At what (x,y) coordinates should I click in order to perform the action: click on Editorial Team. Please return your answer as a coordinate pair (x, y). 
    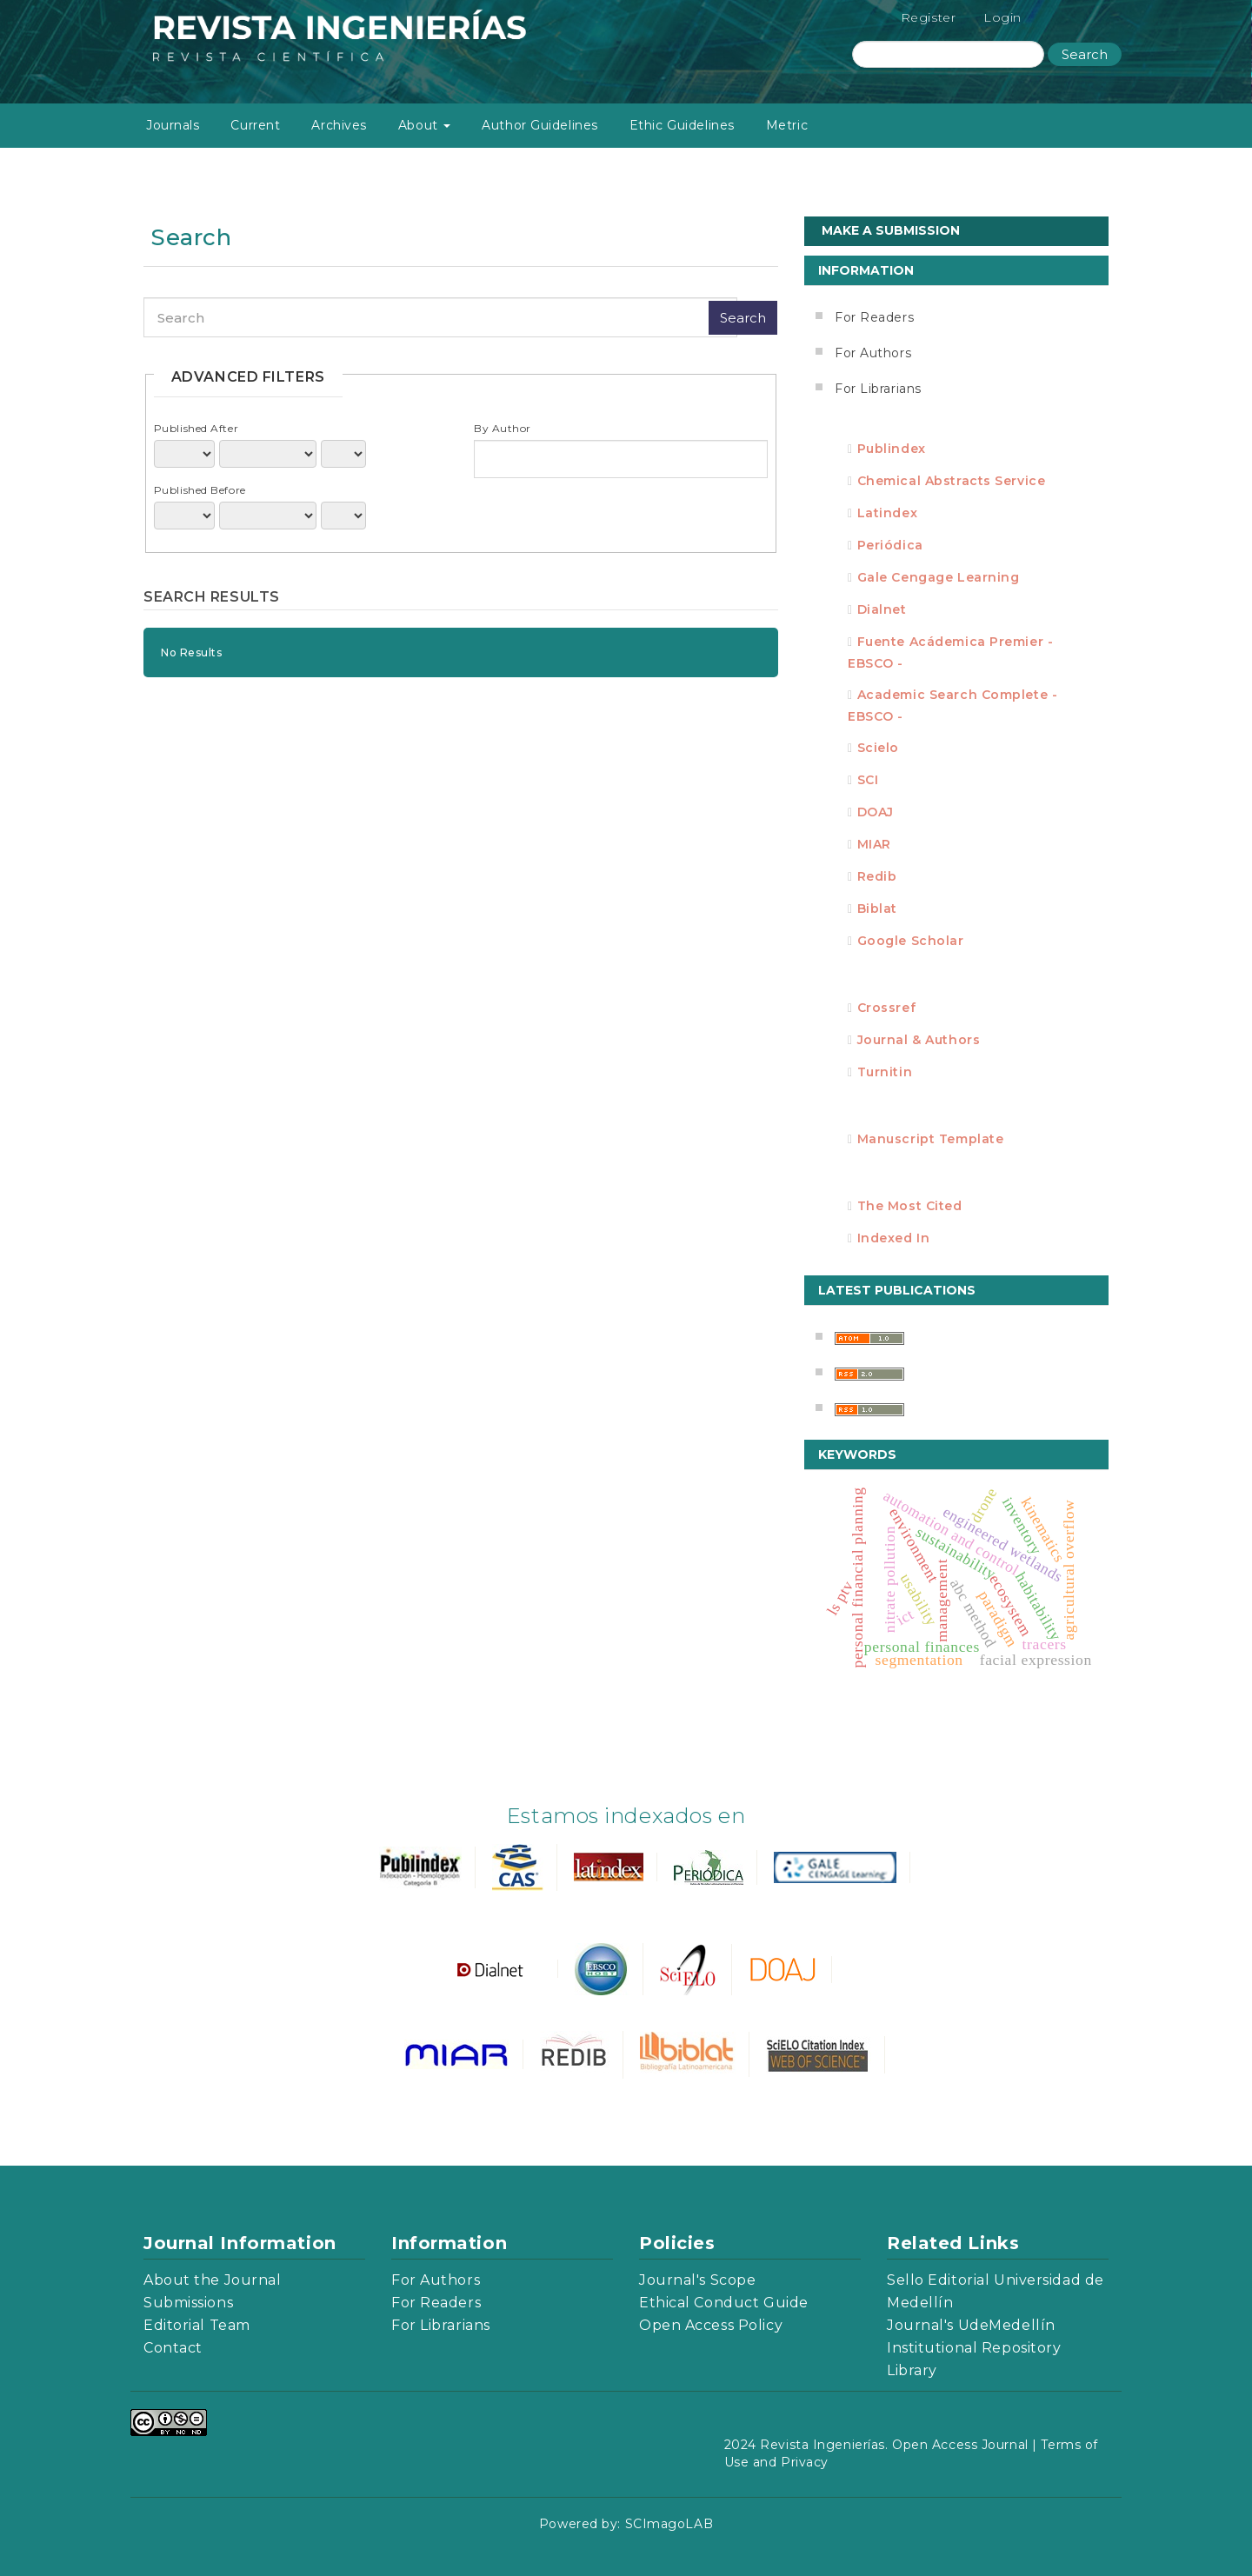
    Looking at the image, I should click on (196, 2325).